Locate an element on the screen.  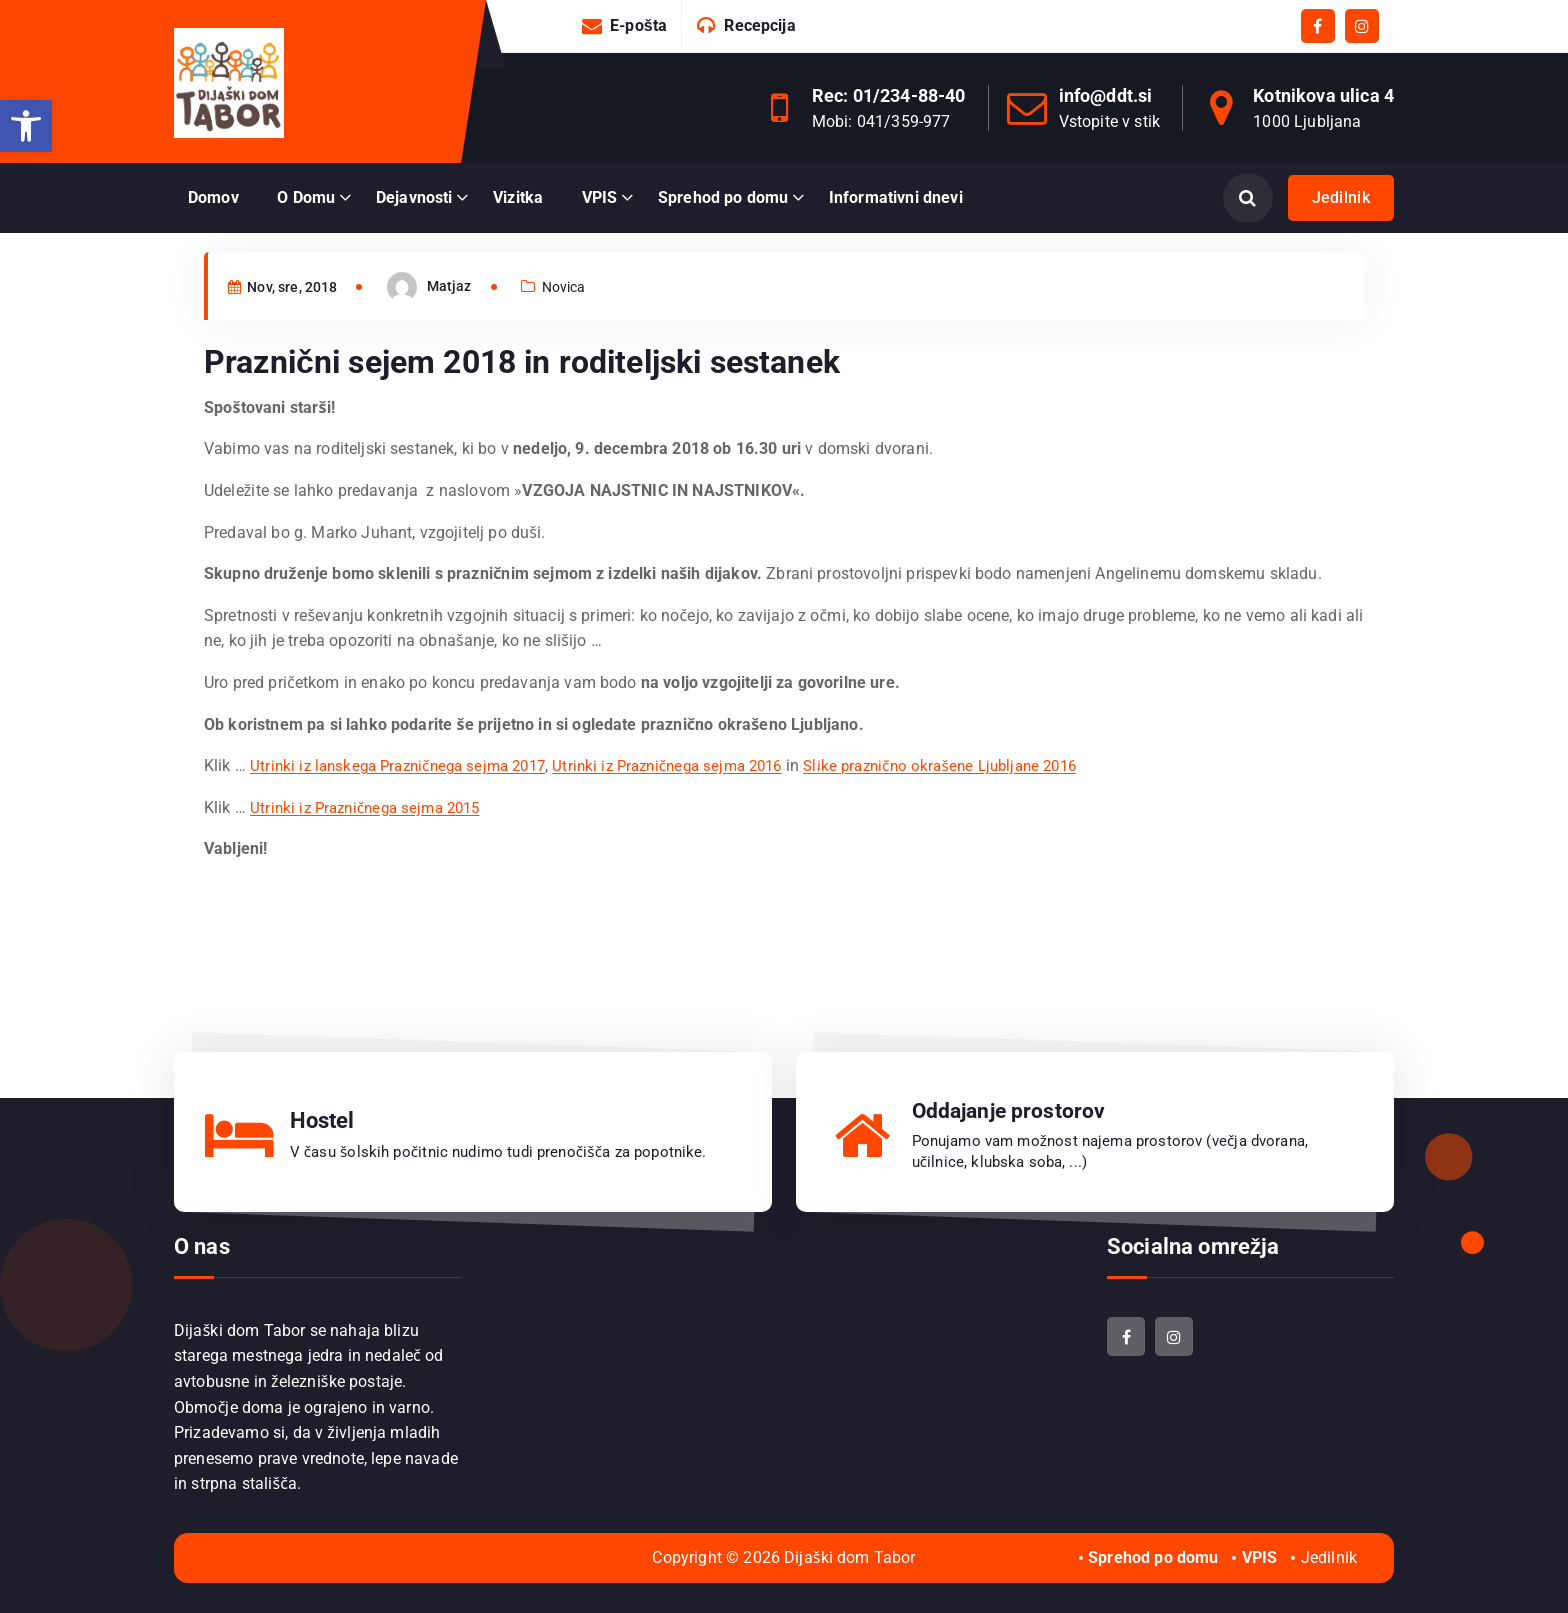
info@ddt.si [link] is located at coordinates (1106, 95).